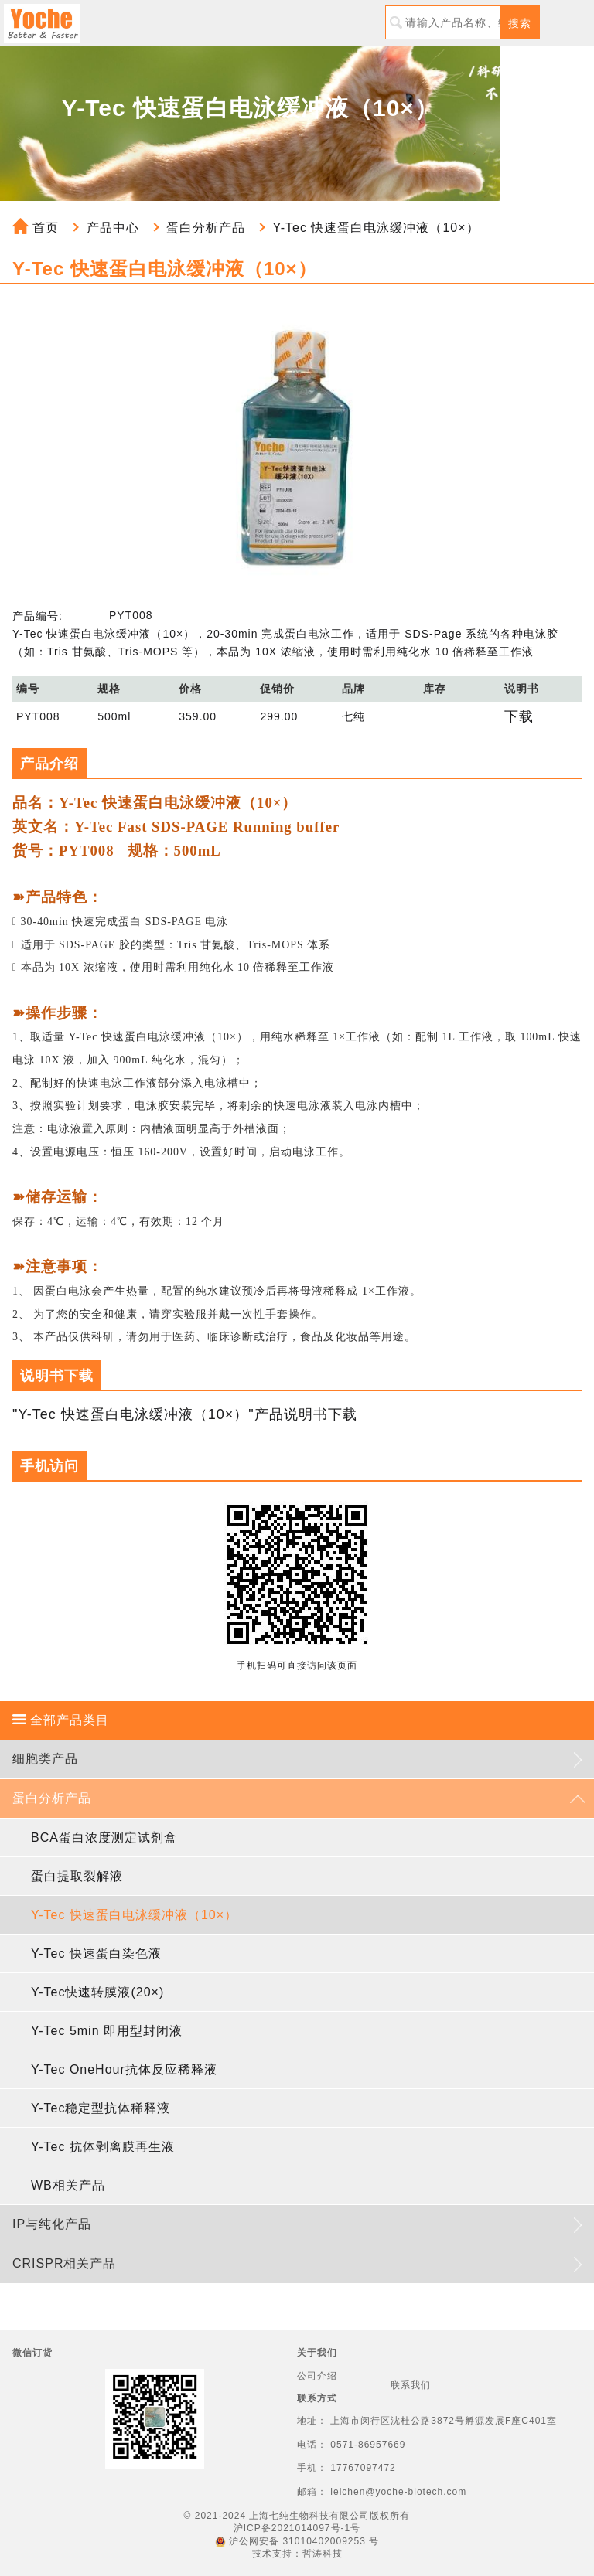 The height and width of the screenshot is (2576, 594). Describe the element at coordinates (51, 2224) in the screenshot. I see `IP与纯化产品` at that location.